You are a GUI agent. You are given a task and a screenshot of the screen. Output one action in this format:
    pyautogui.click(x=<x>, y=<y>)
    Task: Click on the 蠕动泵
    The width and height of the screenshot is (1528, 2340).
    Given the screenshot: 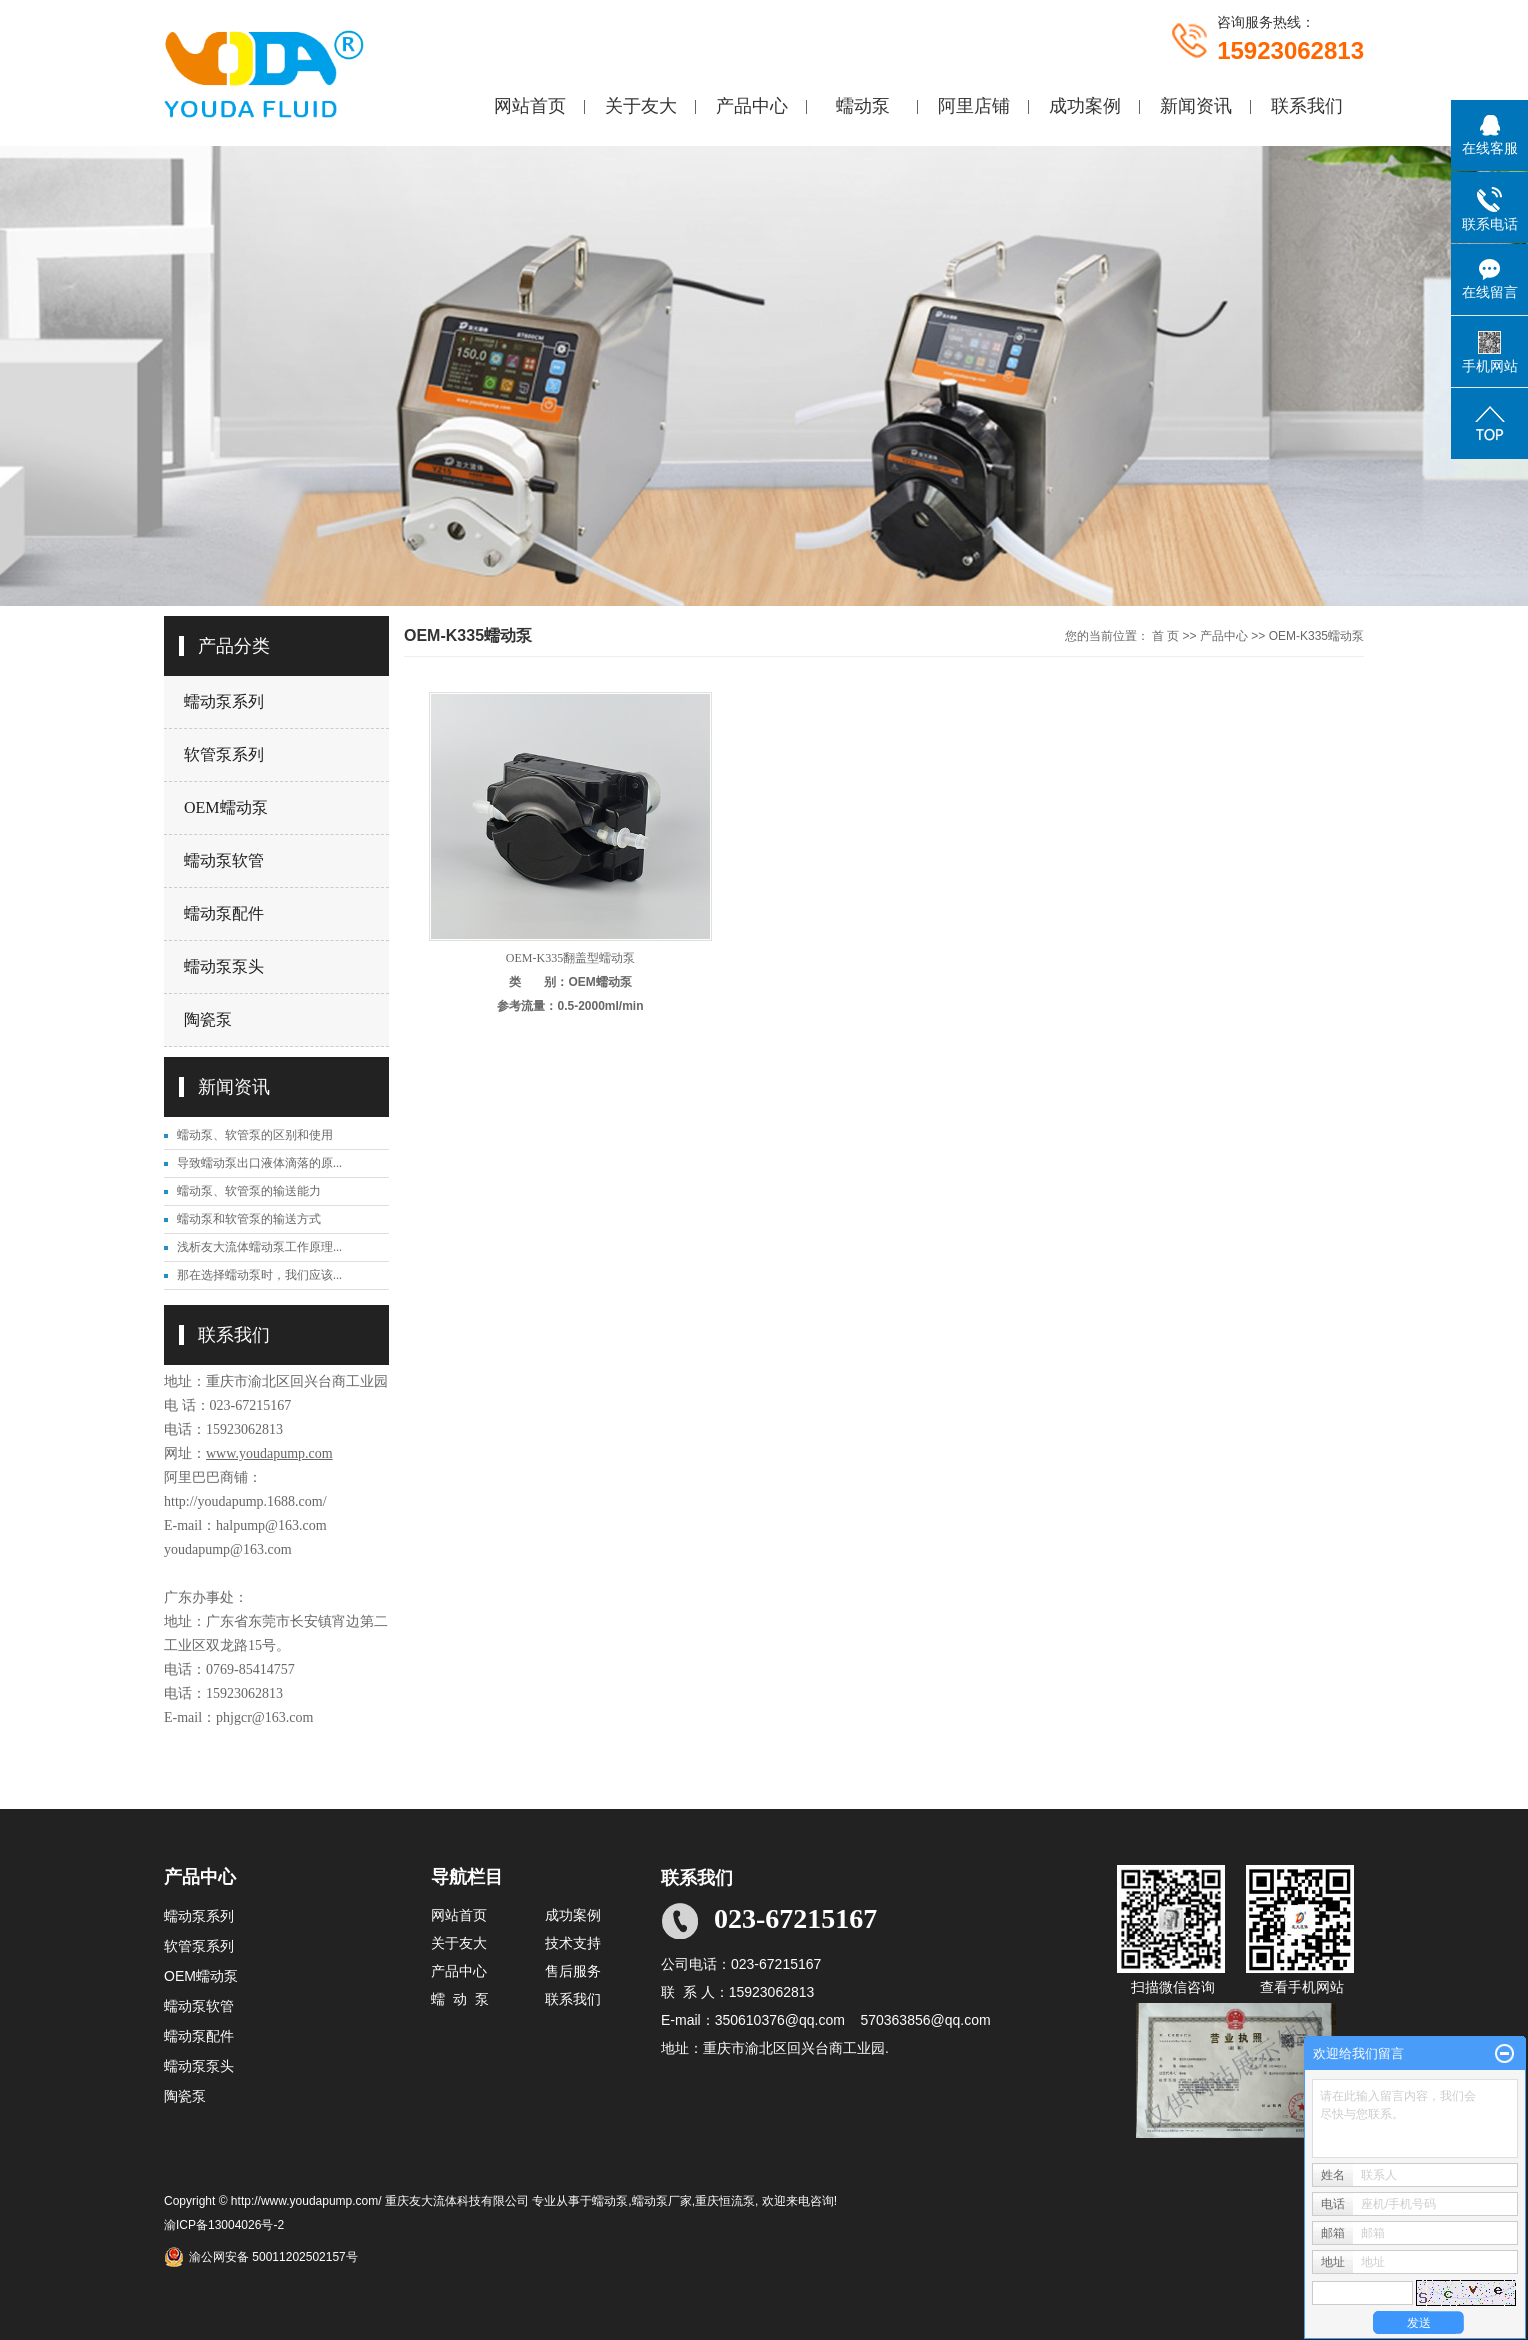 What is the action you would take?
    pyautogui.click(x=863, y=106)
    